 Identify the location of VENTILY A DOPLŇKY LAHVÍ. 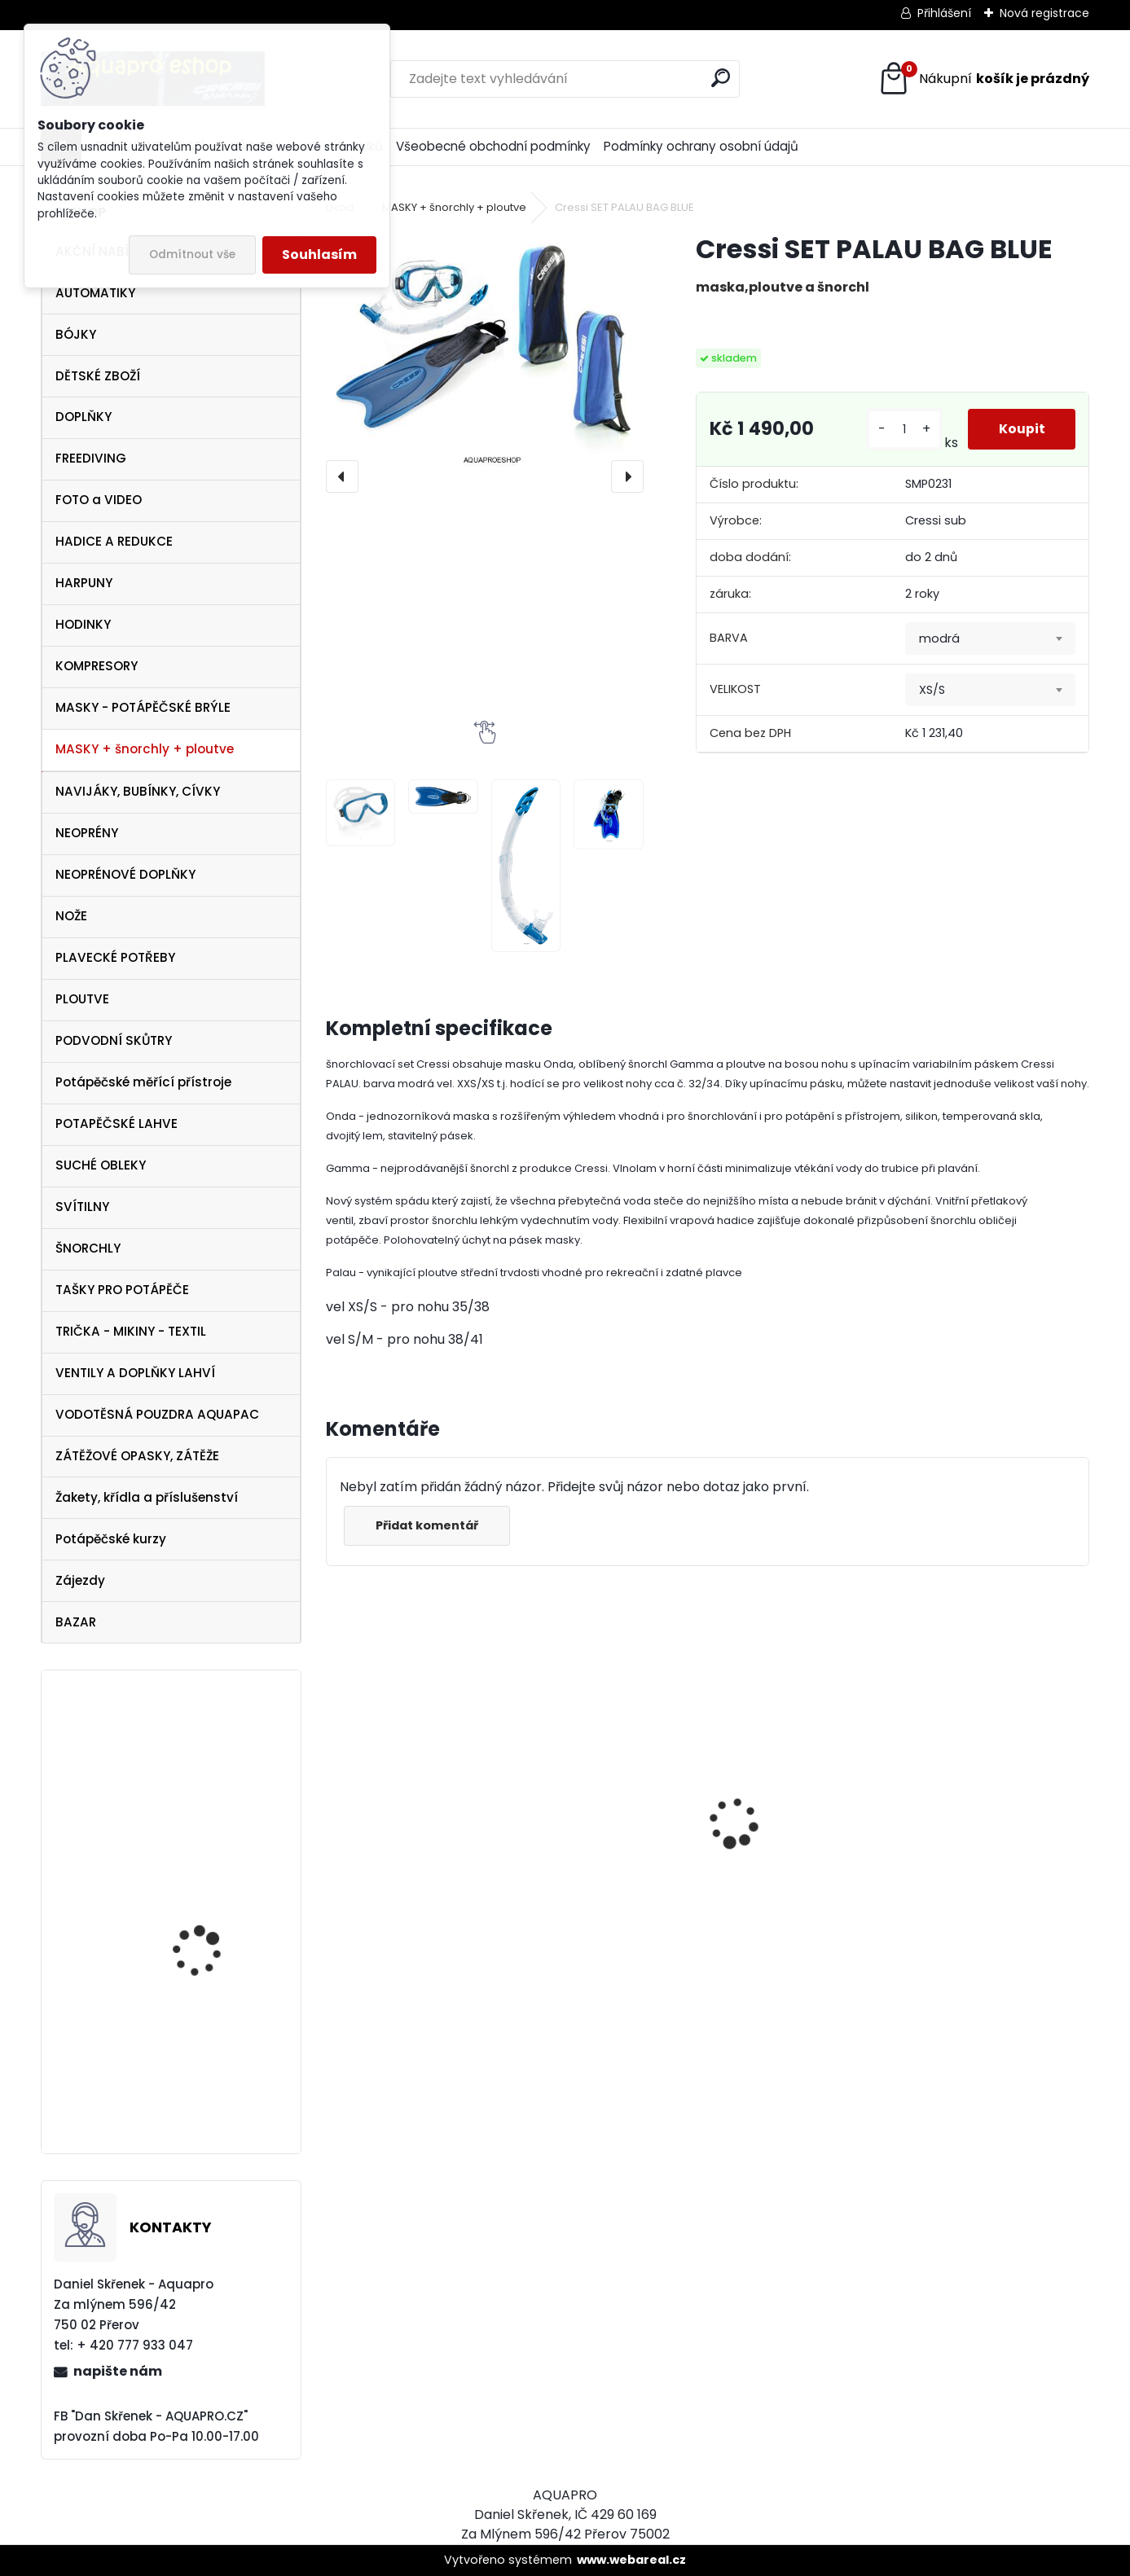
(135, 1372).